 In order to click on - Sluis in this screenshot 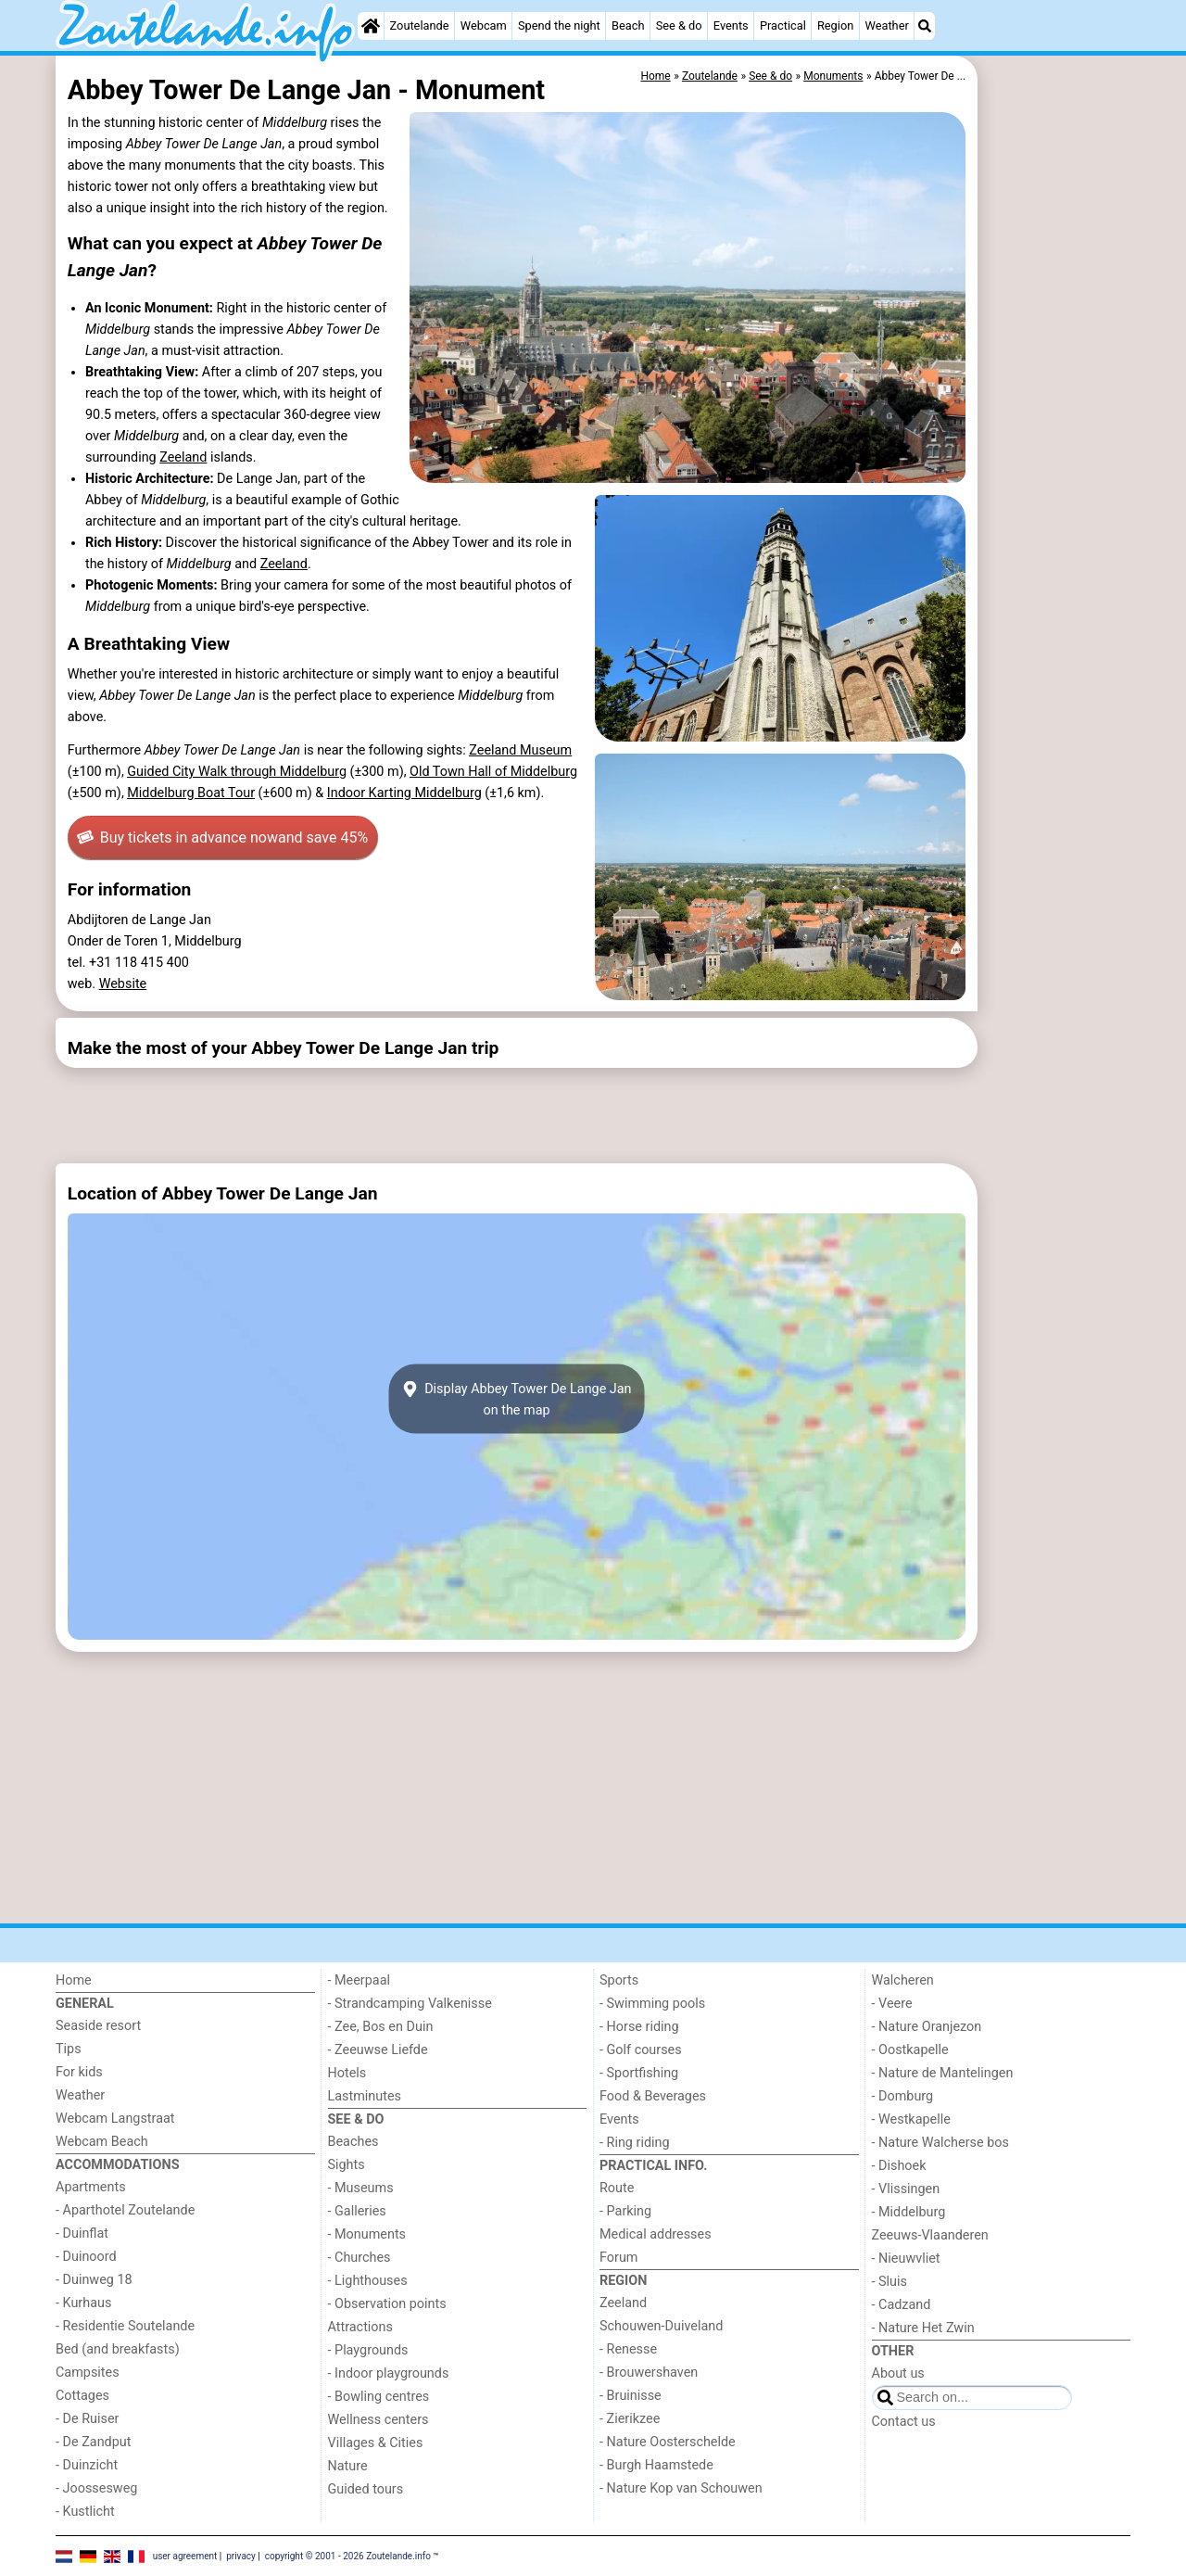, I will do `click(889, 2282)`.